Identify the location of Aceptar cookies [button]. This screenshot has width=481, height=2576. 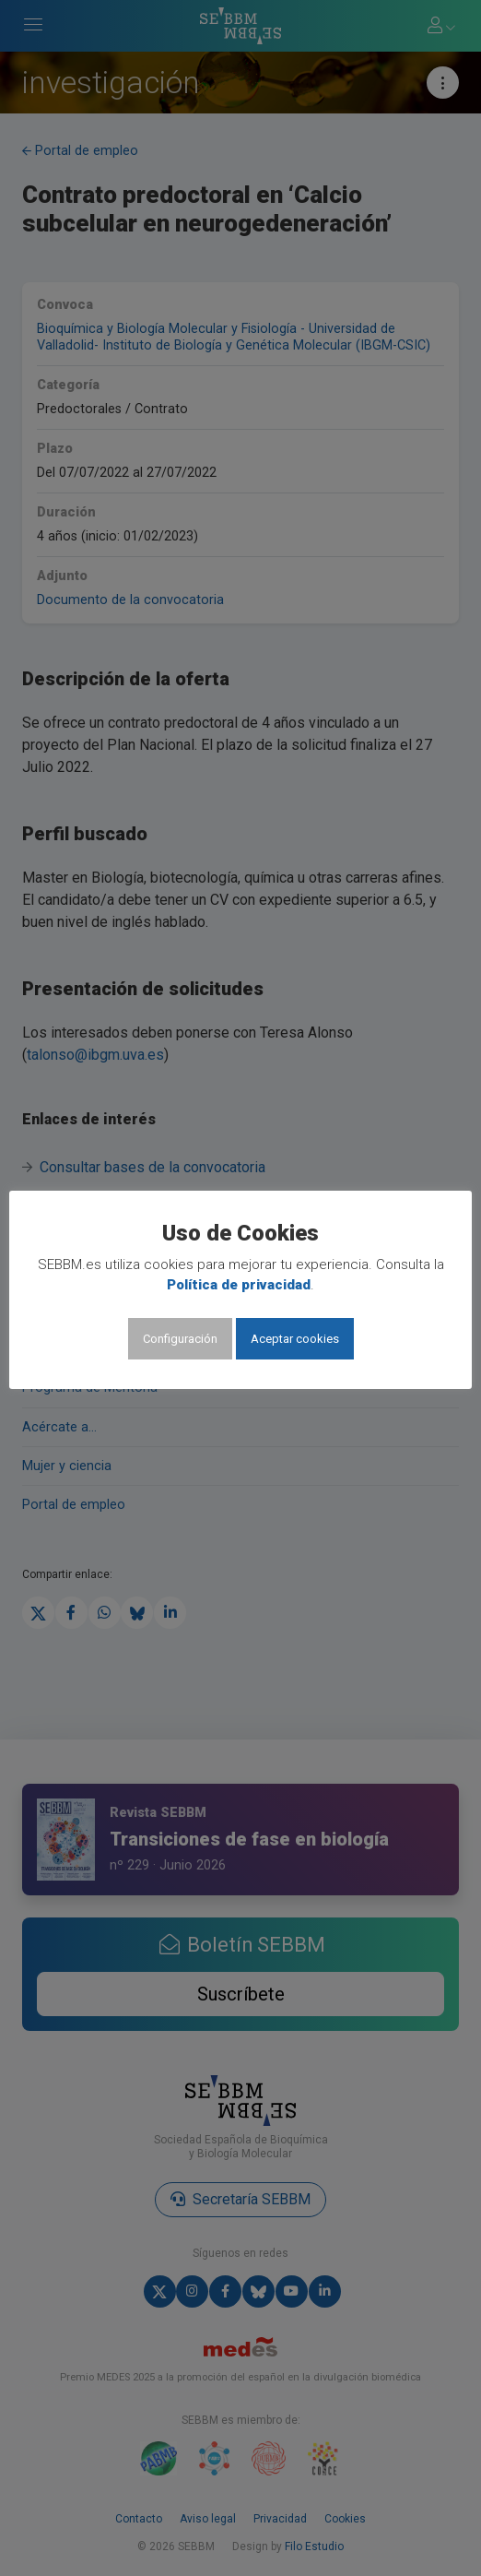
(295, 1339).